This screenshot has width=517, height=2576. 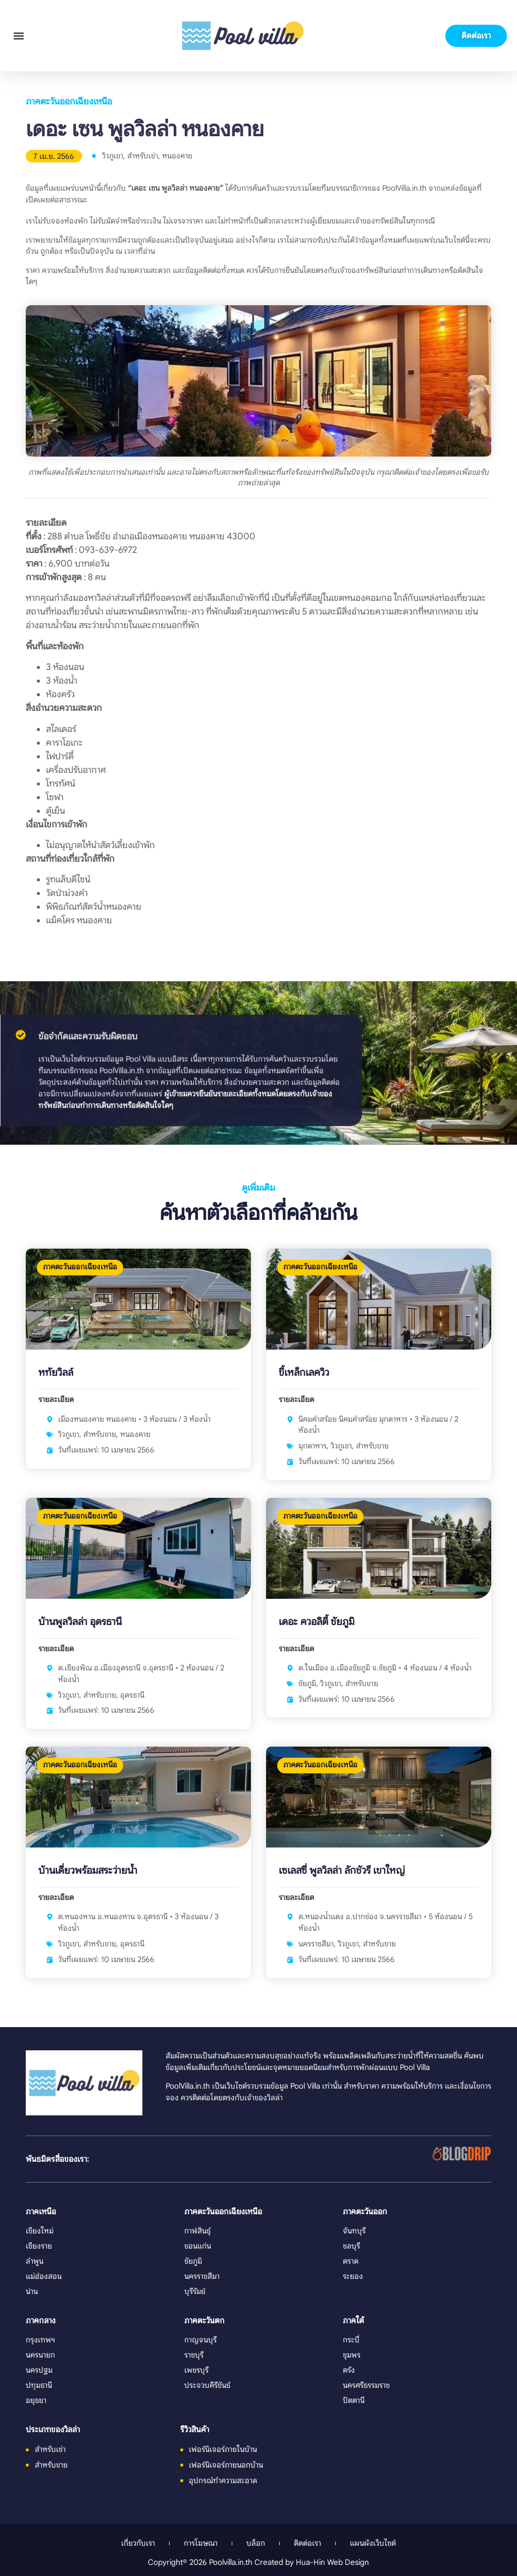 What do you see at coordinates (138, 2543) in the screenshot?
I see `เกี่ยวกับเรา` at bounding box center [138, 2543].